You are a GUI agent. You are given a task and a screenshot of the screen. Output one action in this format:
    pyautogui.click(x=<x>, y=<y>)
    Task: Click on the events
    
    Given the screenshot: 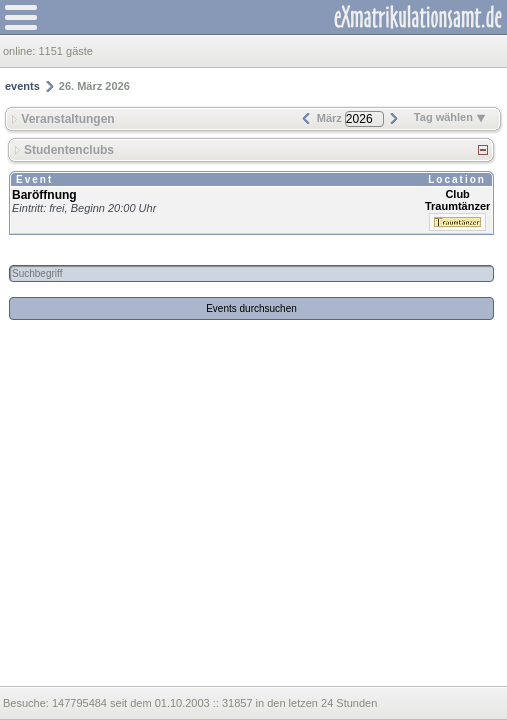 What is the action you would take?
    pyautogui.click(x=22, y=86)
    